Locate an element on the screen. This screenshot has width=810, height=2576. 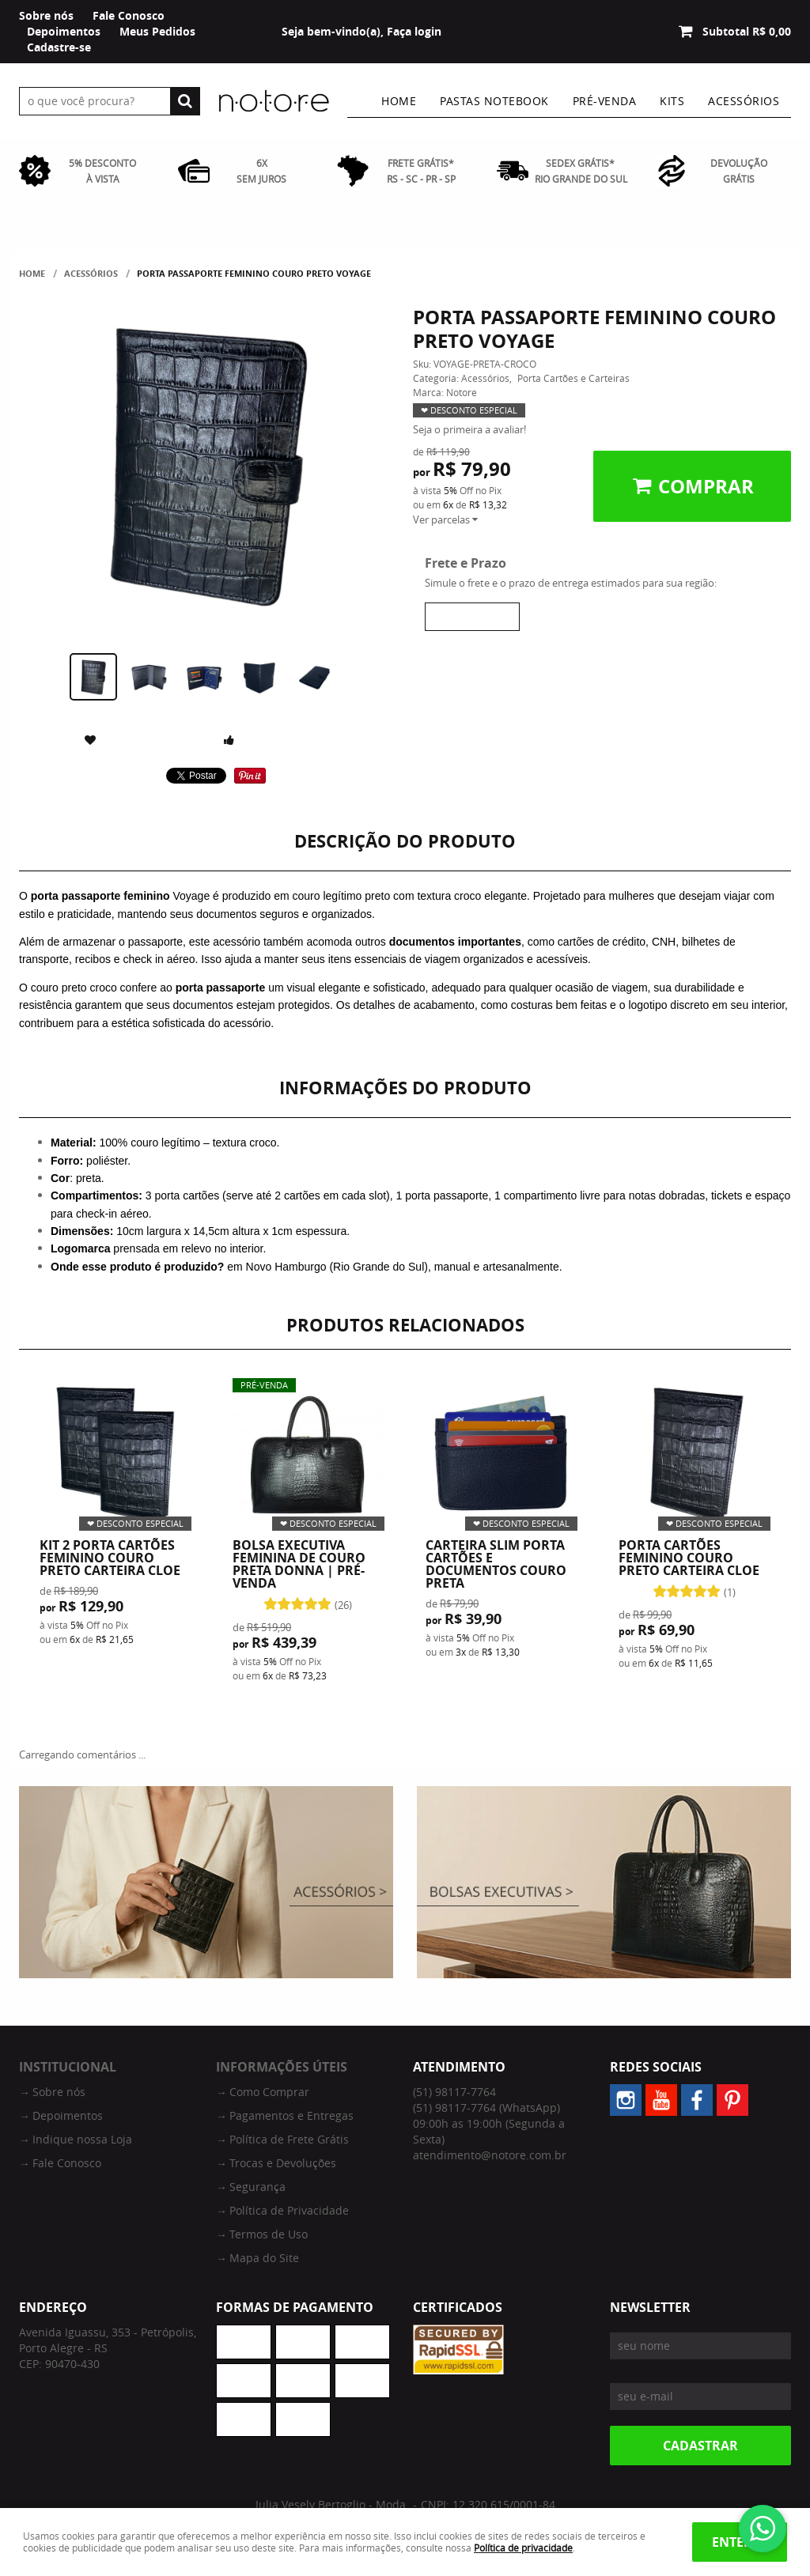
Seja o primeira a avaliar! is located at coordinates (469, 429).